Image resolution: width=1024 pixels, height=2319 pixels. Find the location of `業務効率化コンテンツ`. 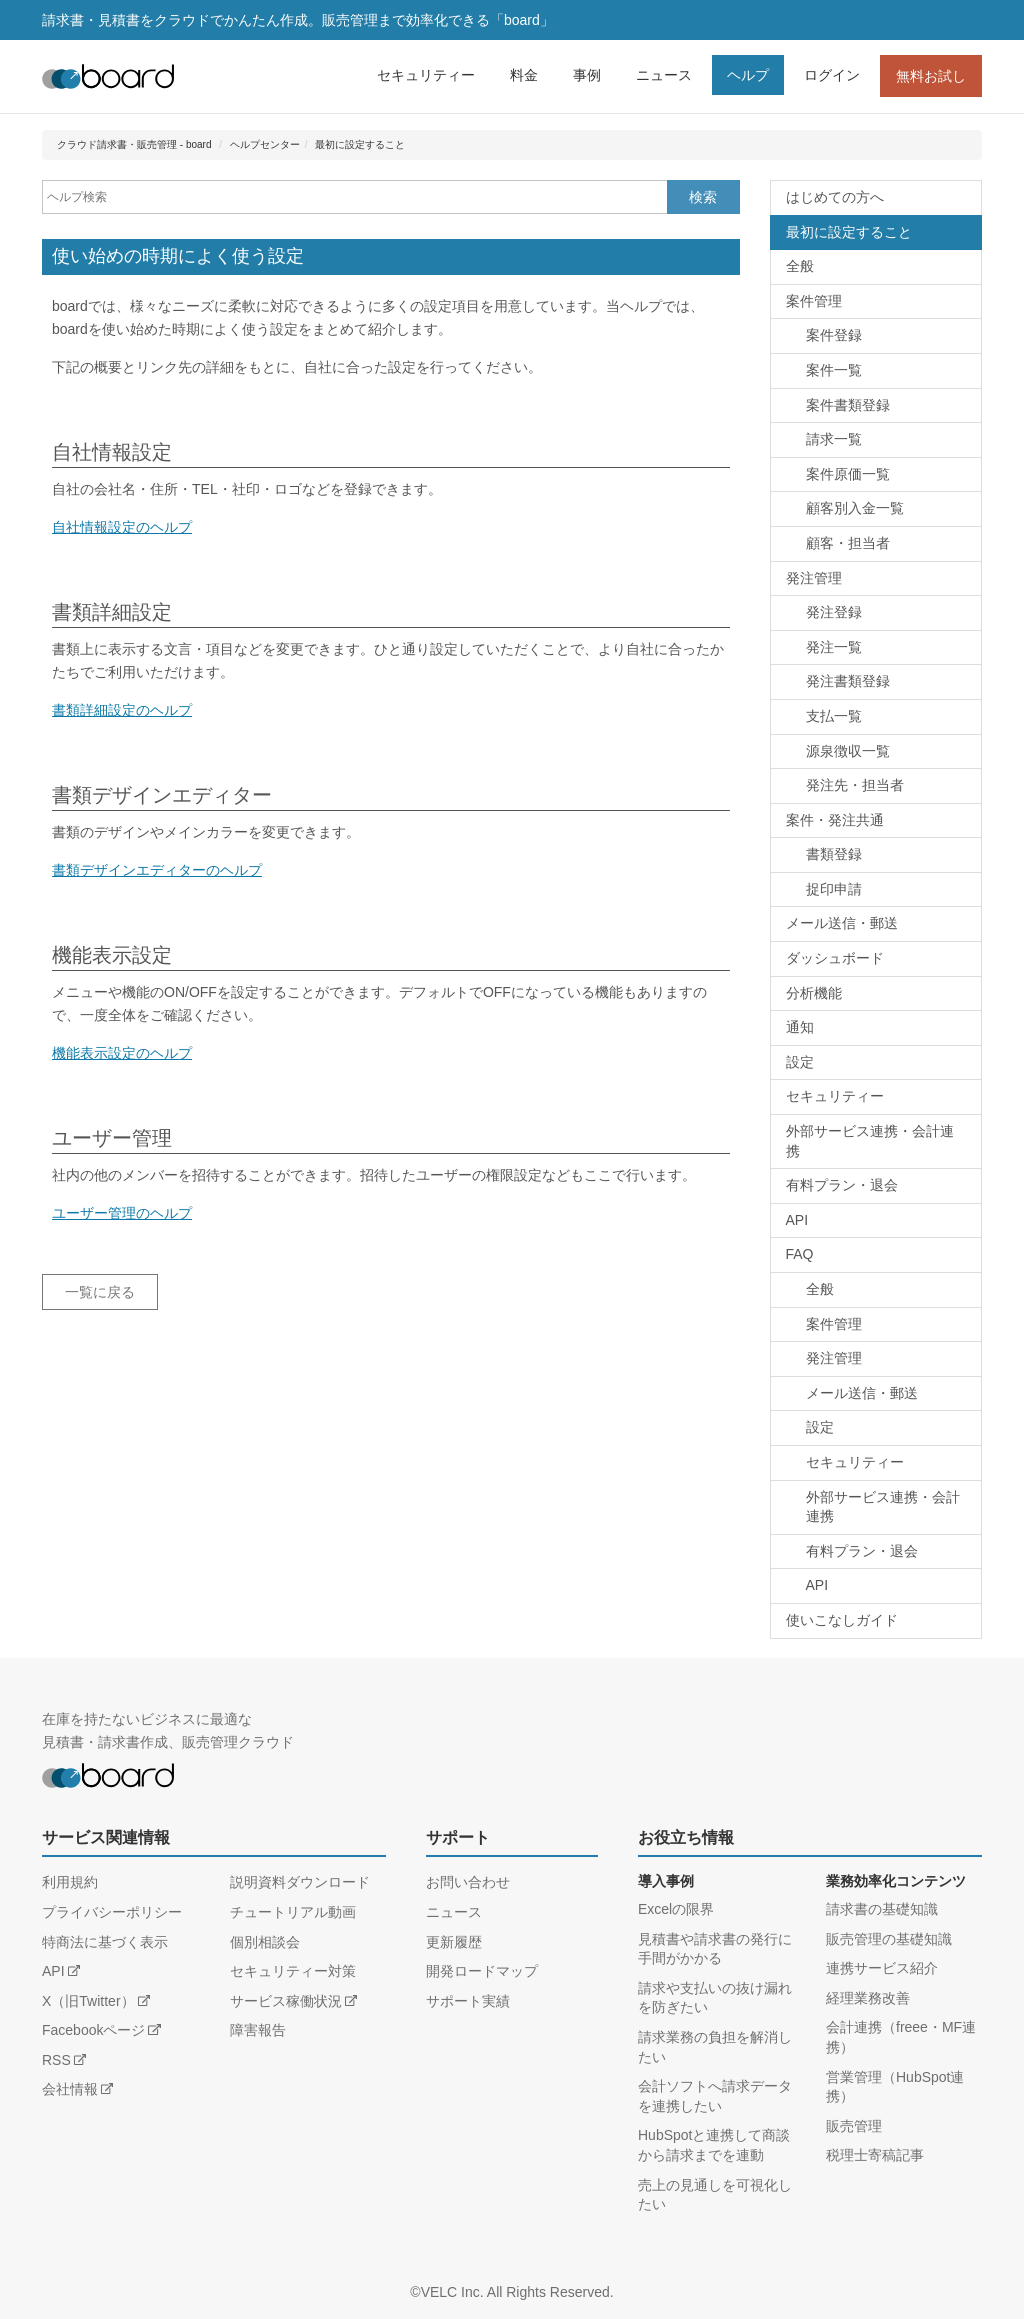

業務効率化コンテンツ is located at coordinates (896, 1881).